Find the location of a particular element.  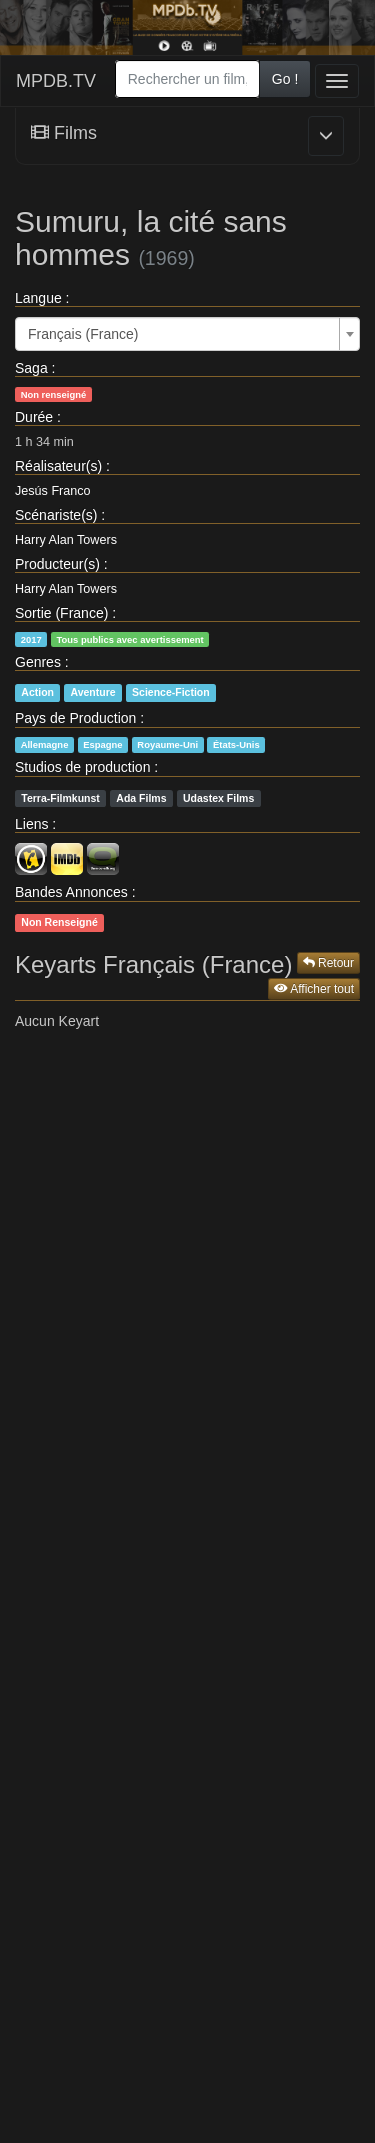

Producteur(s) is located at coordinates (57, 564).